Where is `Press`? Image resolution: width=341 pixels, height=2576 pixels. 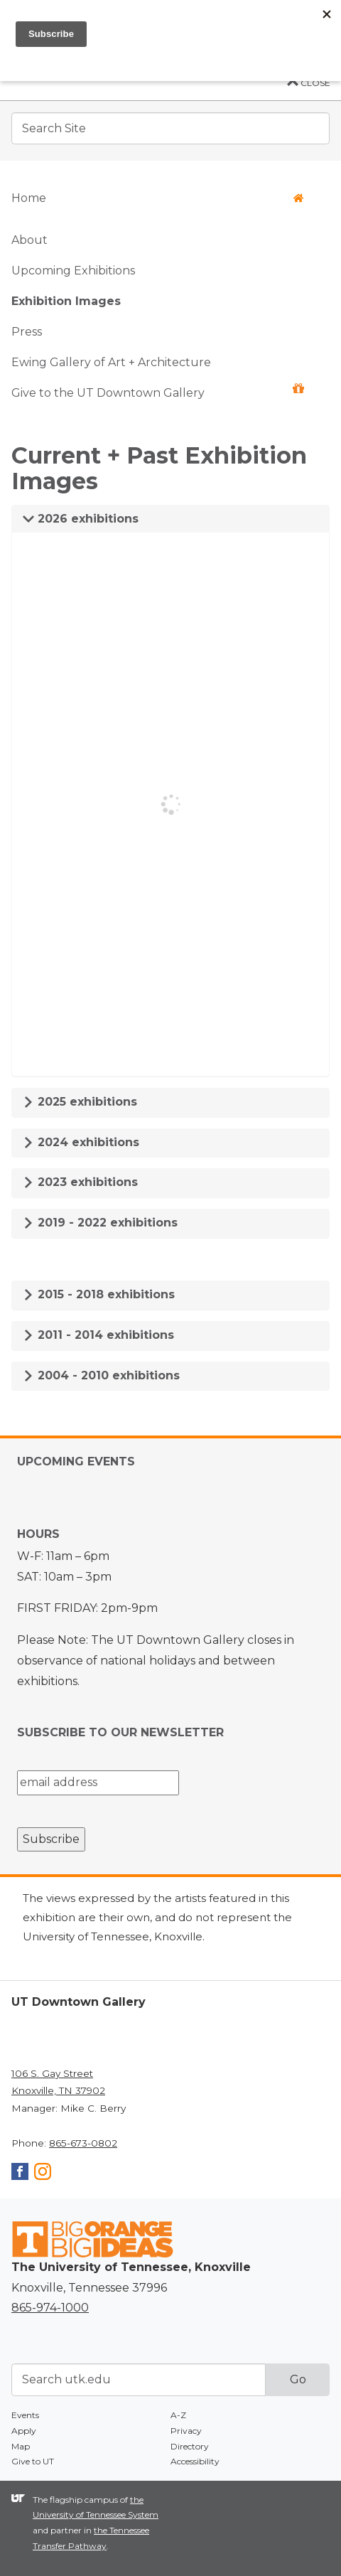
Press is located at coordinates (26, 331).